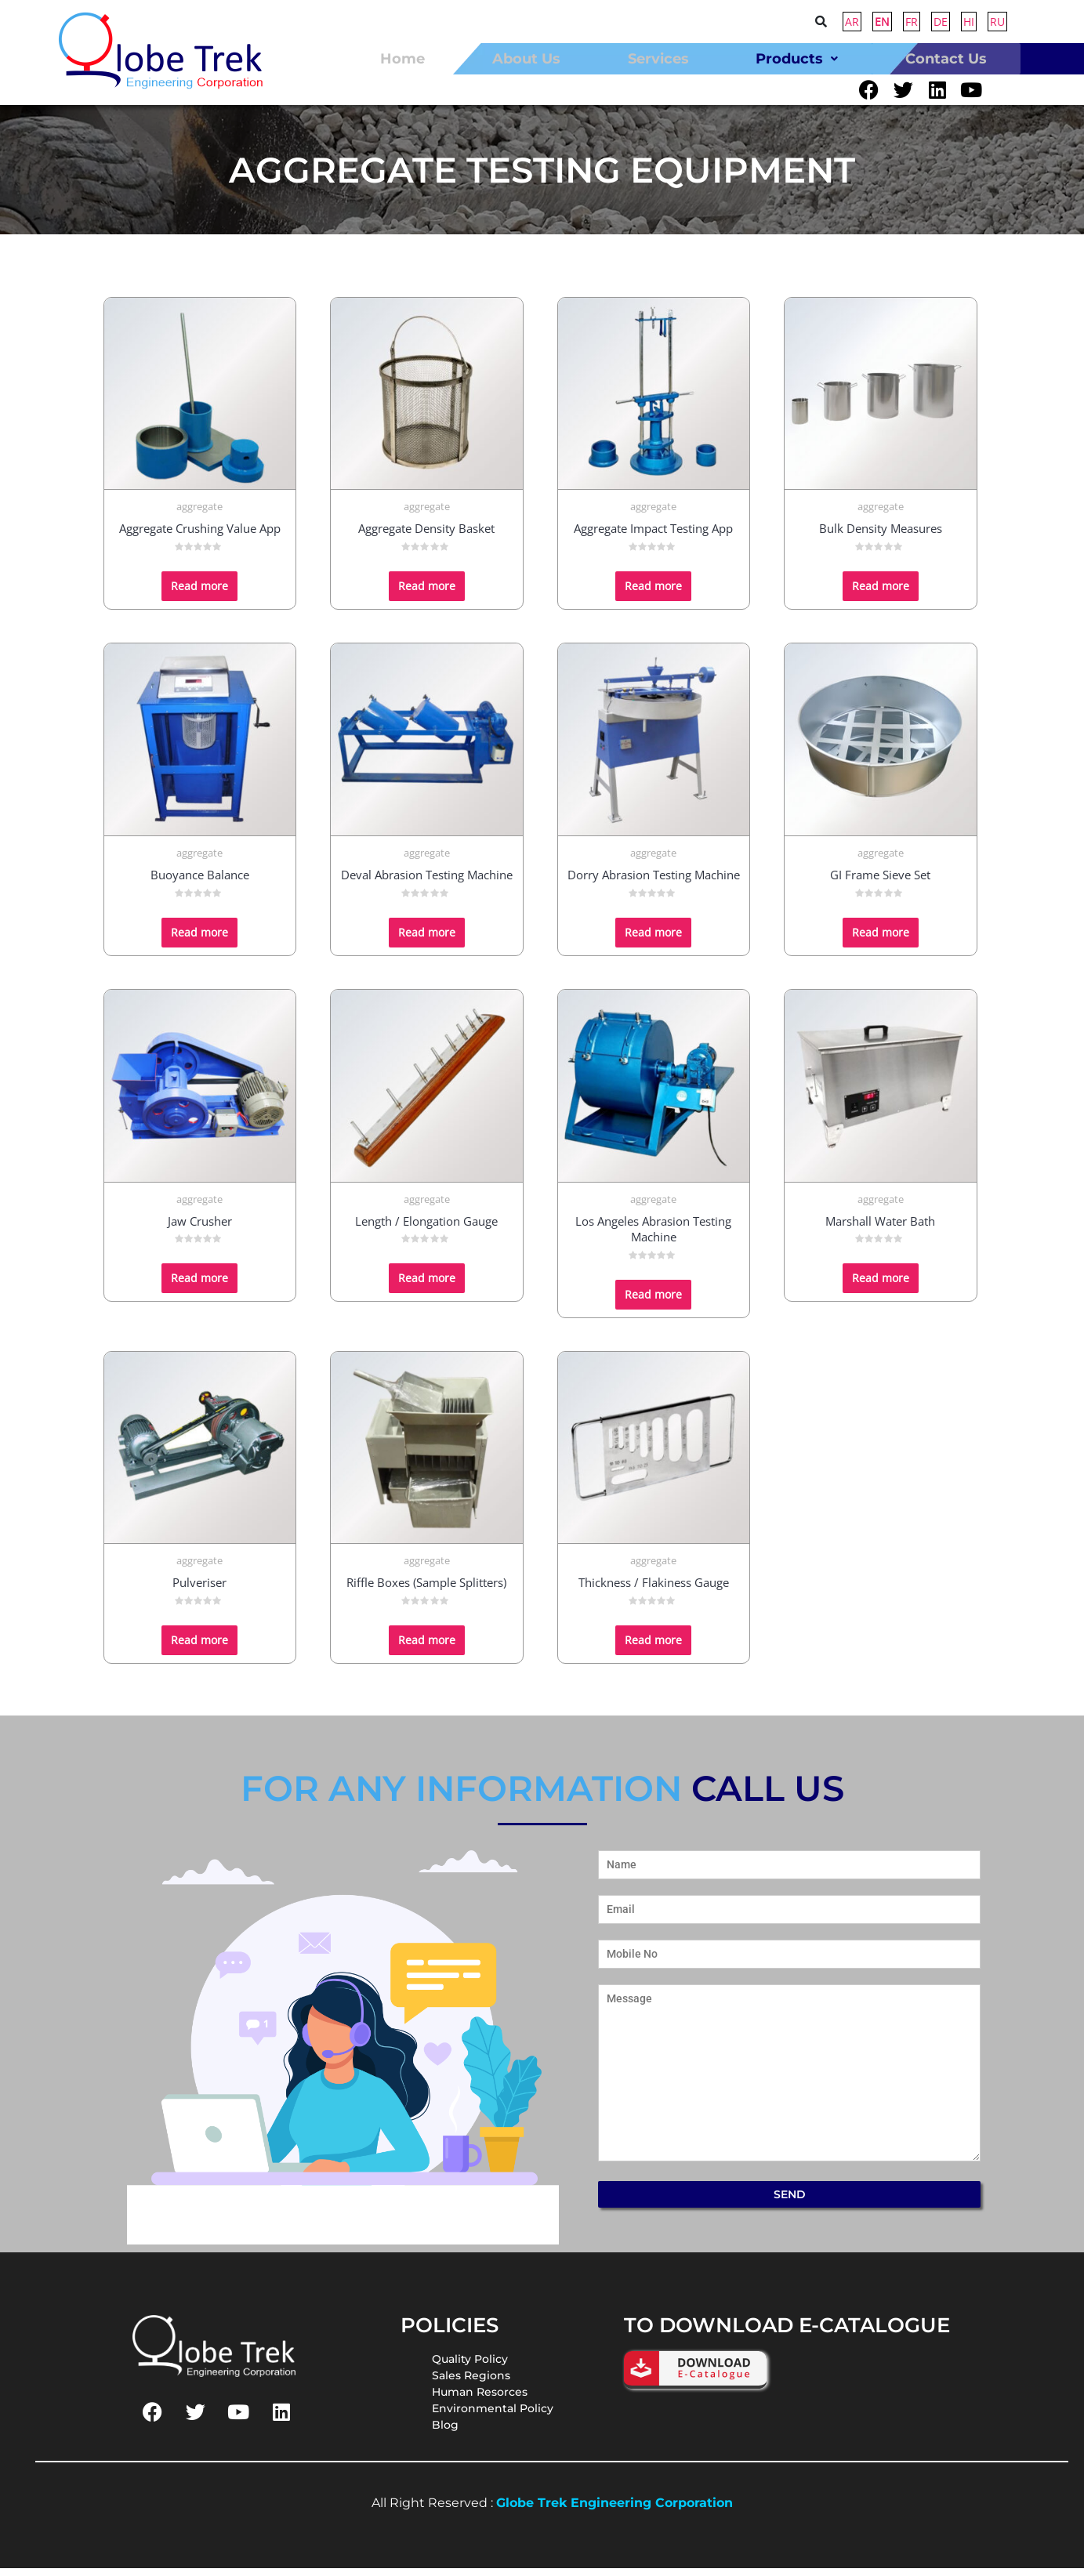 The image size is (1084, 2576). What do you see at coordinates (402, 58) in the screenshot?
I see `home` at bounding box center [402, 58].